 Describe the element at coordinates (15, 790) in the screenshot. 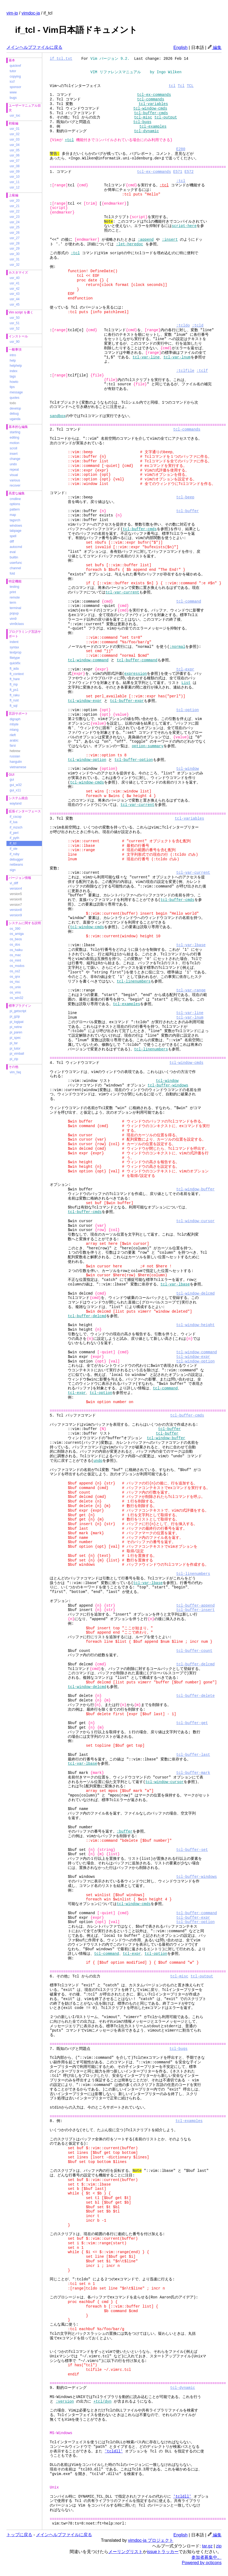

I see `gui_x11` at that location.